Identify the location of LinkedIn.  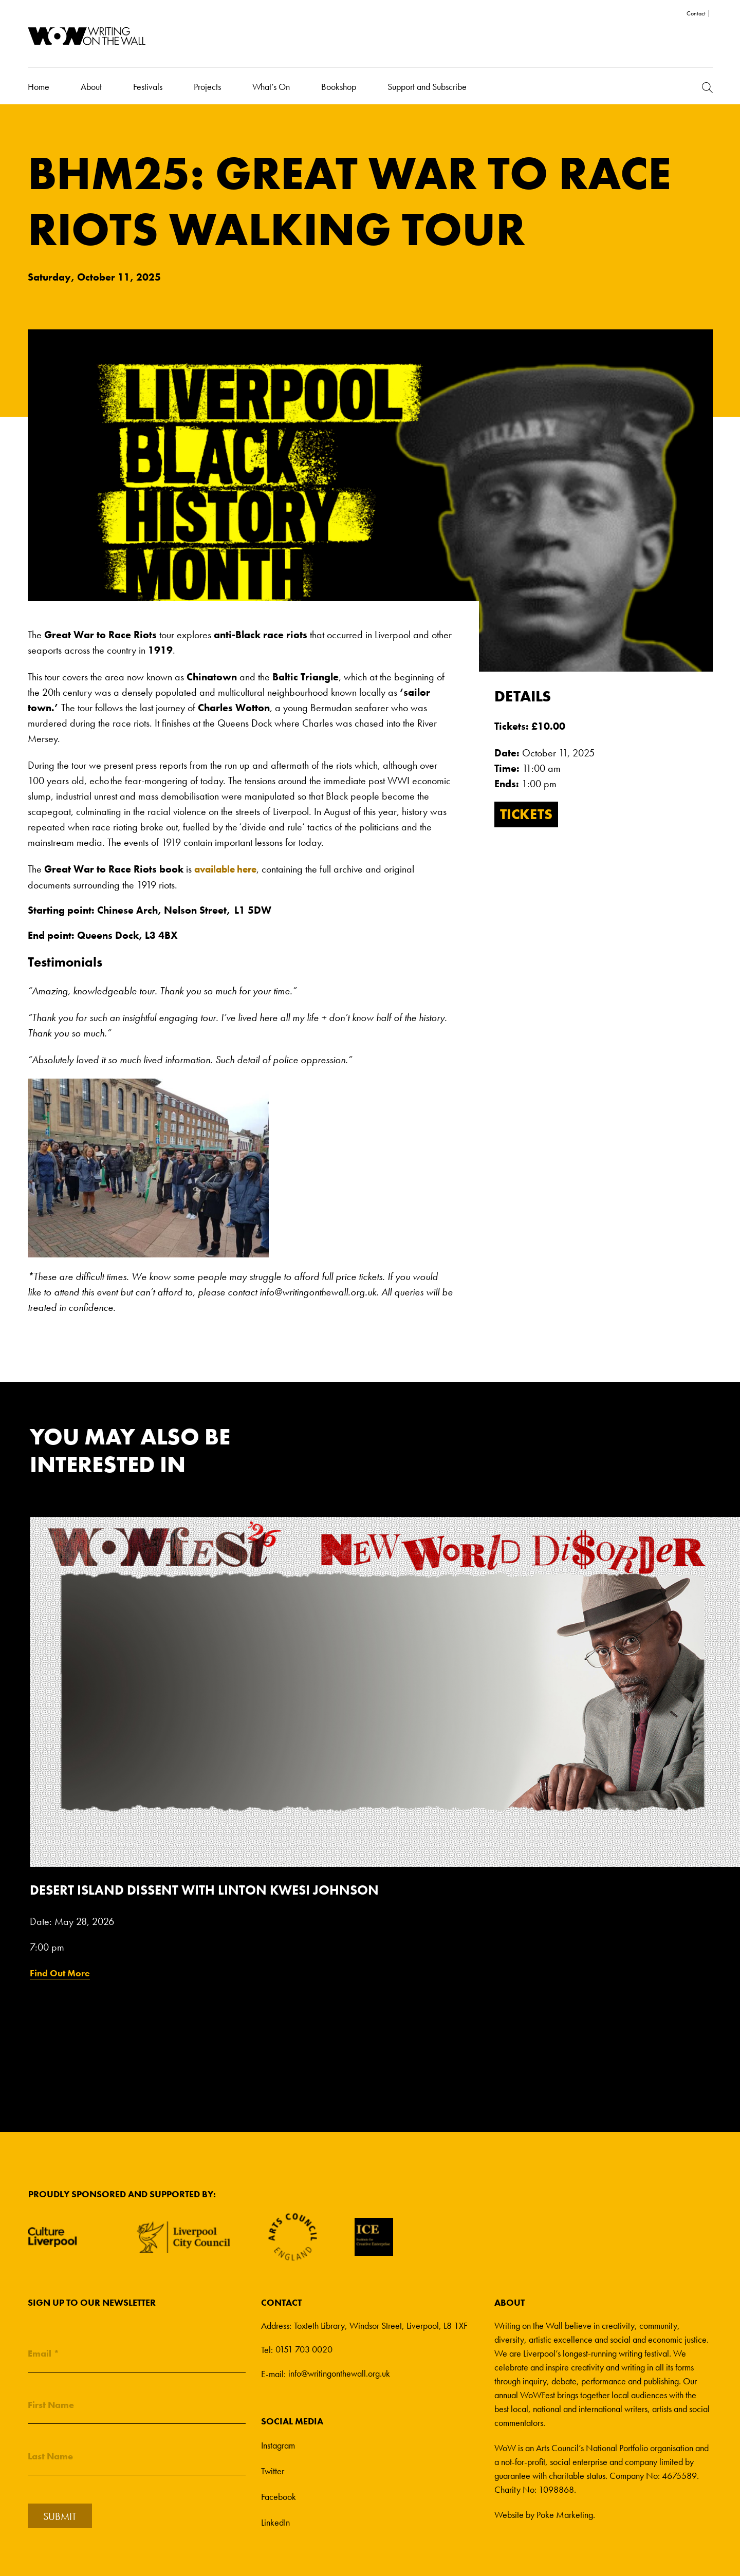
(275, 2521).